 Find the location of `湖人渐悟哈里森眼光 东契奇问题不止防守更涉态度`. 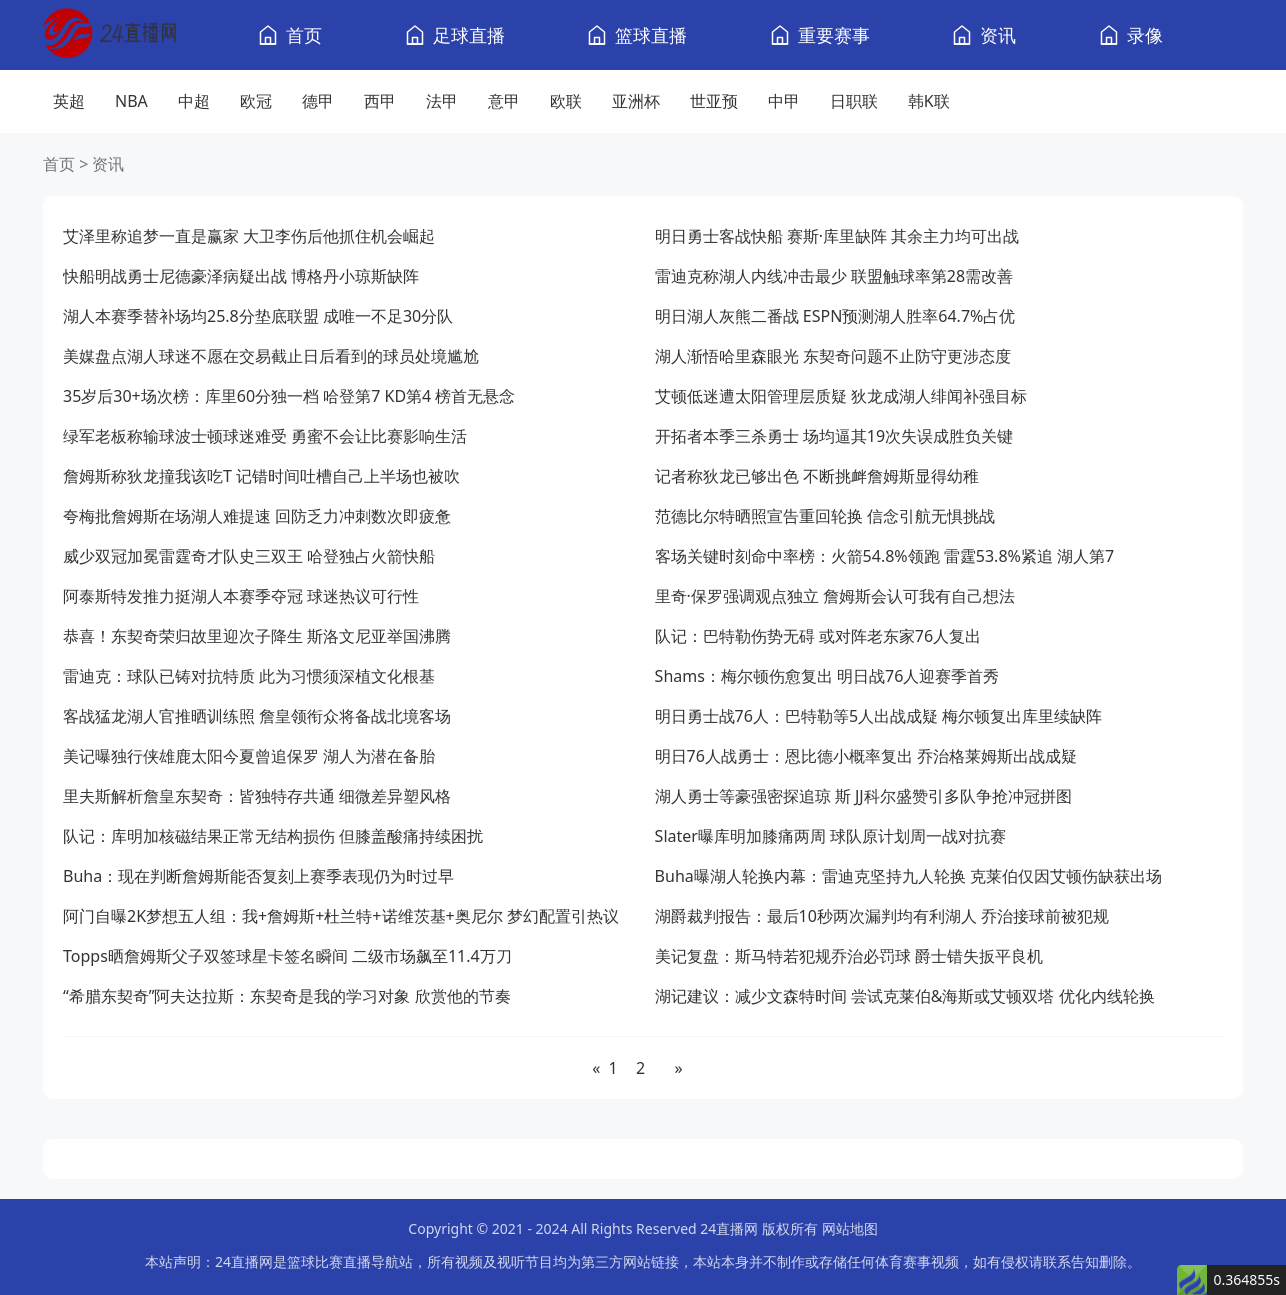

湖人渐悟哈里森眼光 东契奇问题不止防守更涉态度 is located at coordinates (833, 356).